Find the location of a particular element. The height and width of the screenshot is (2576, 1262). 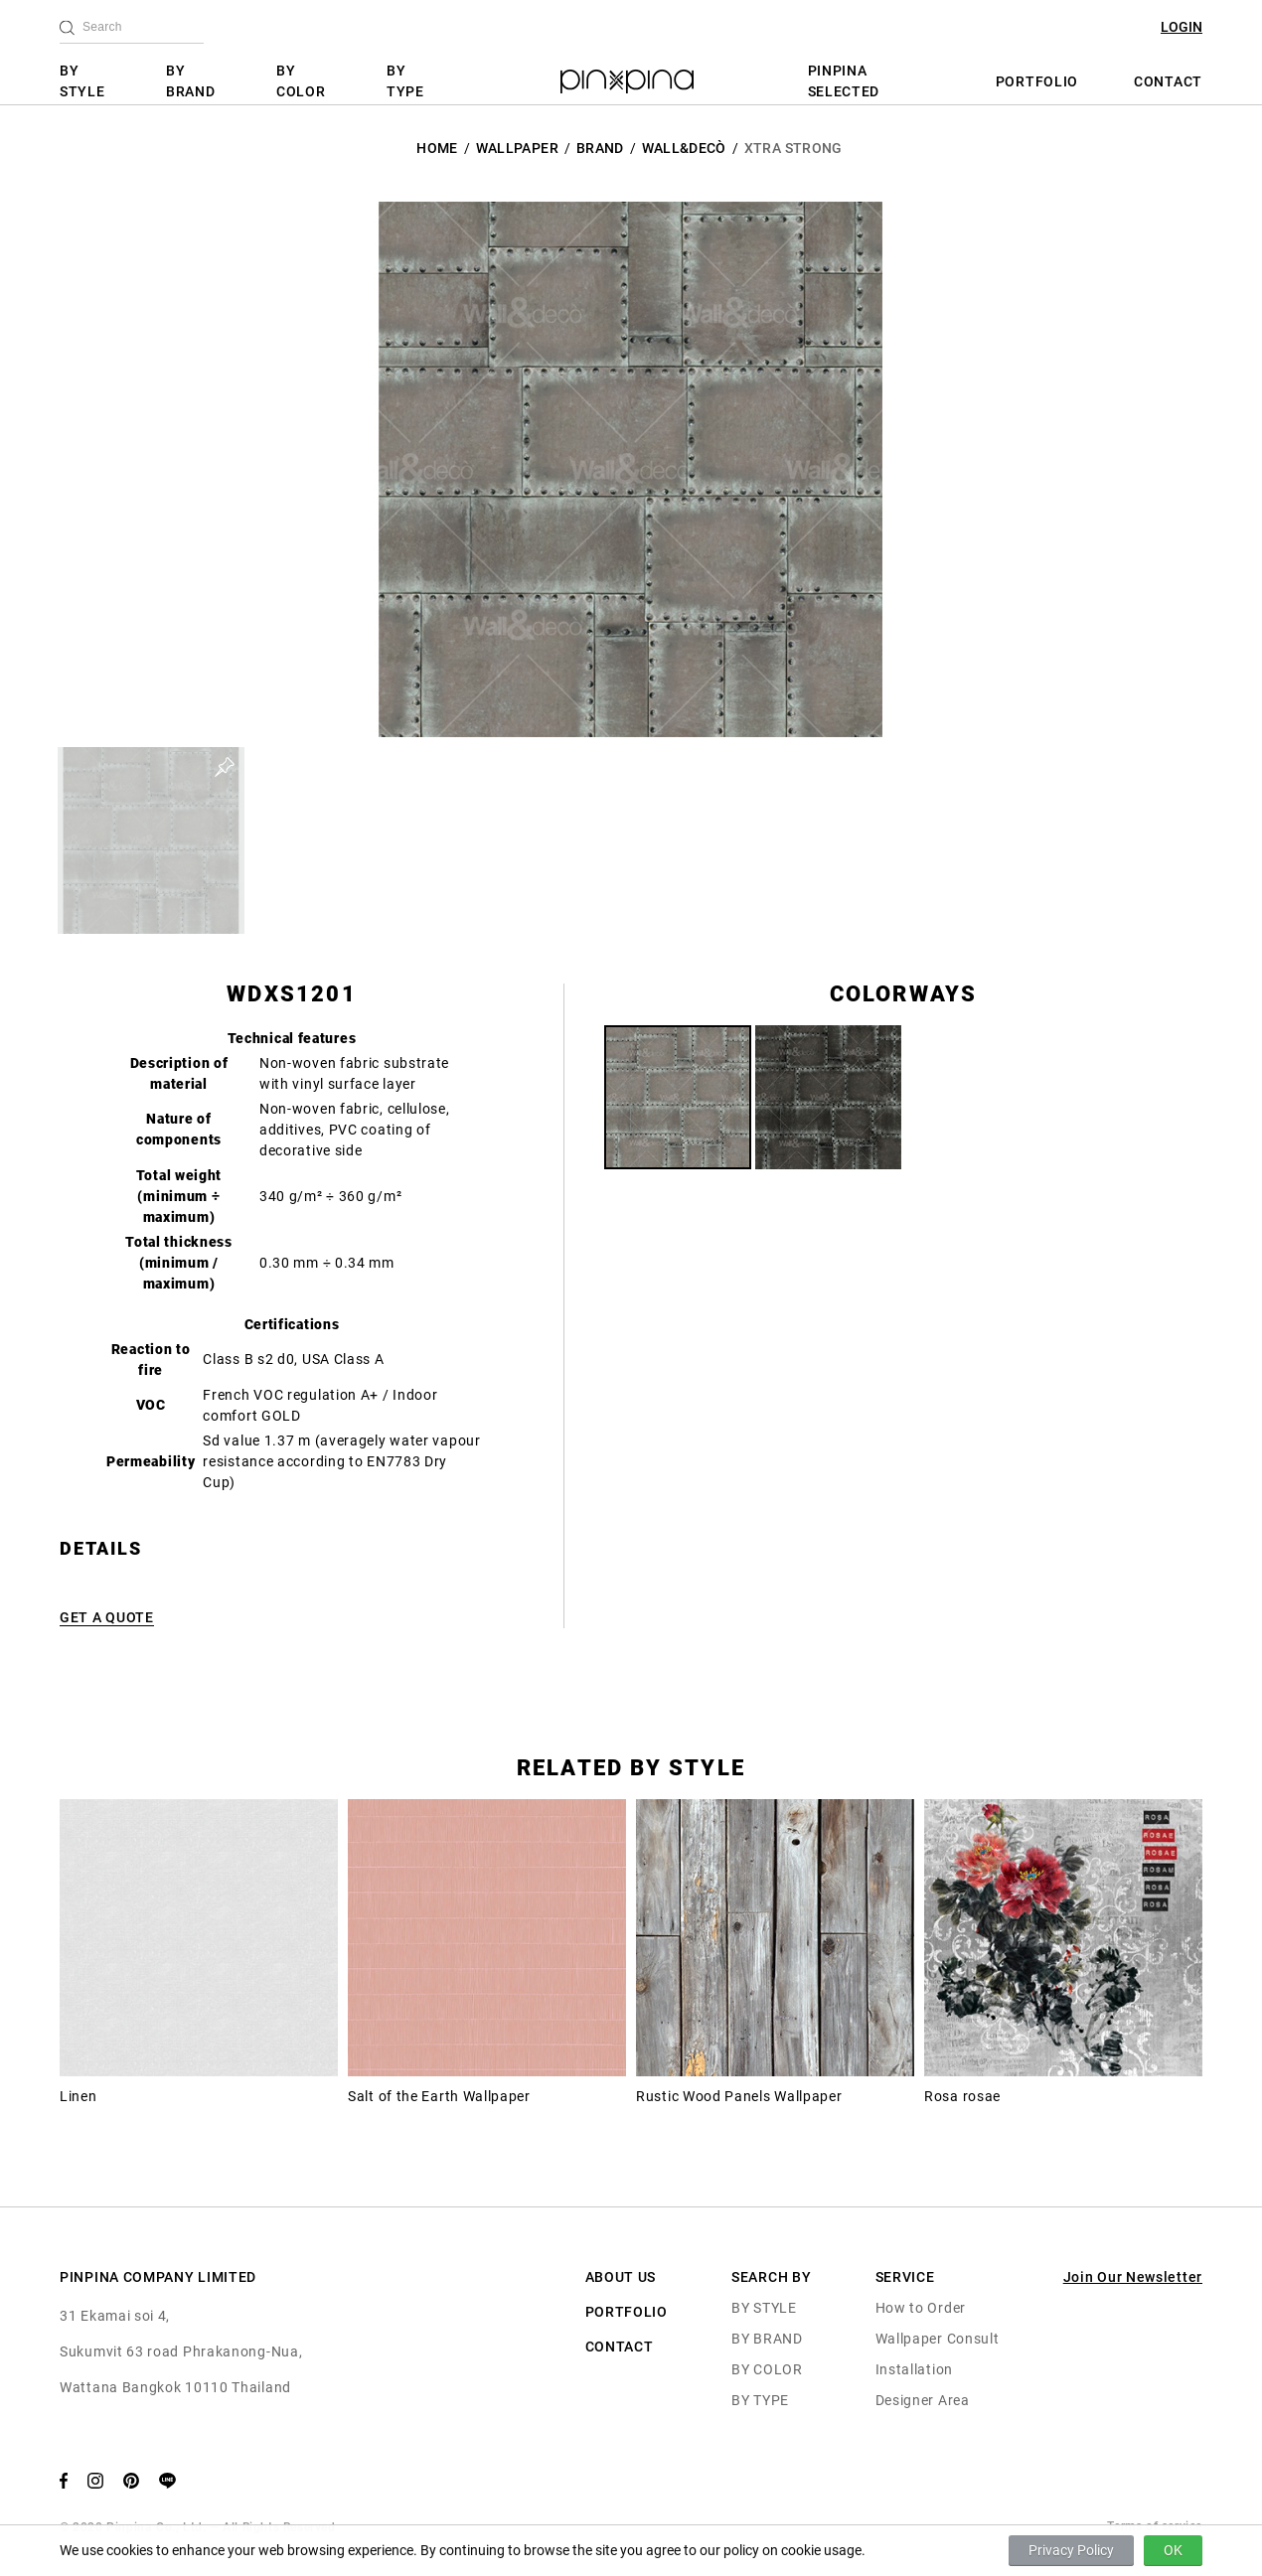

BY COLOR is located at coordinates (301, 81).